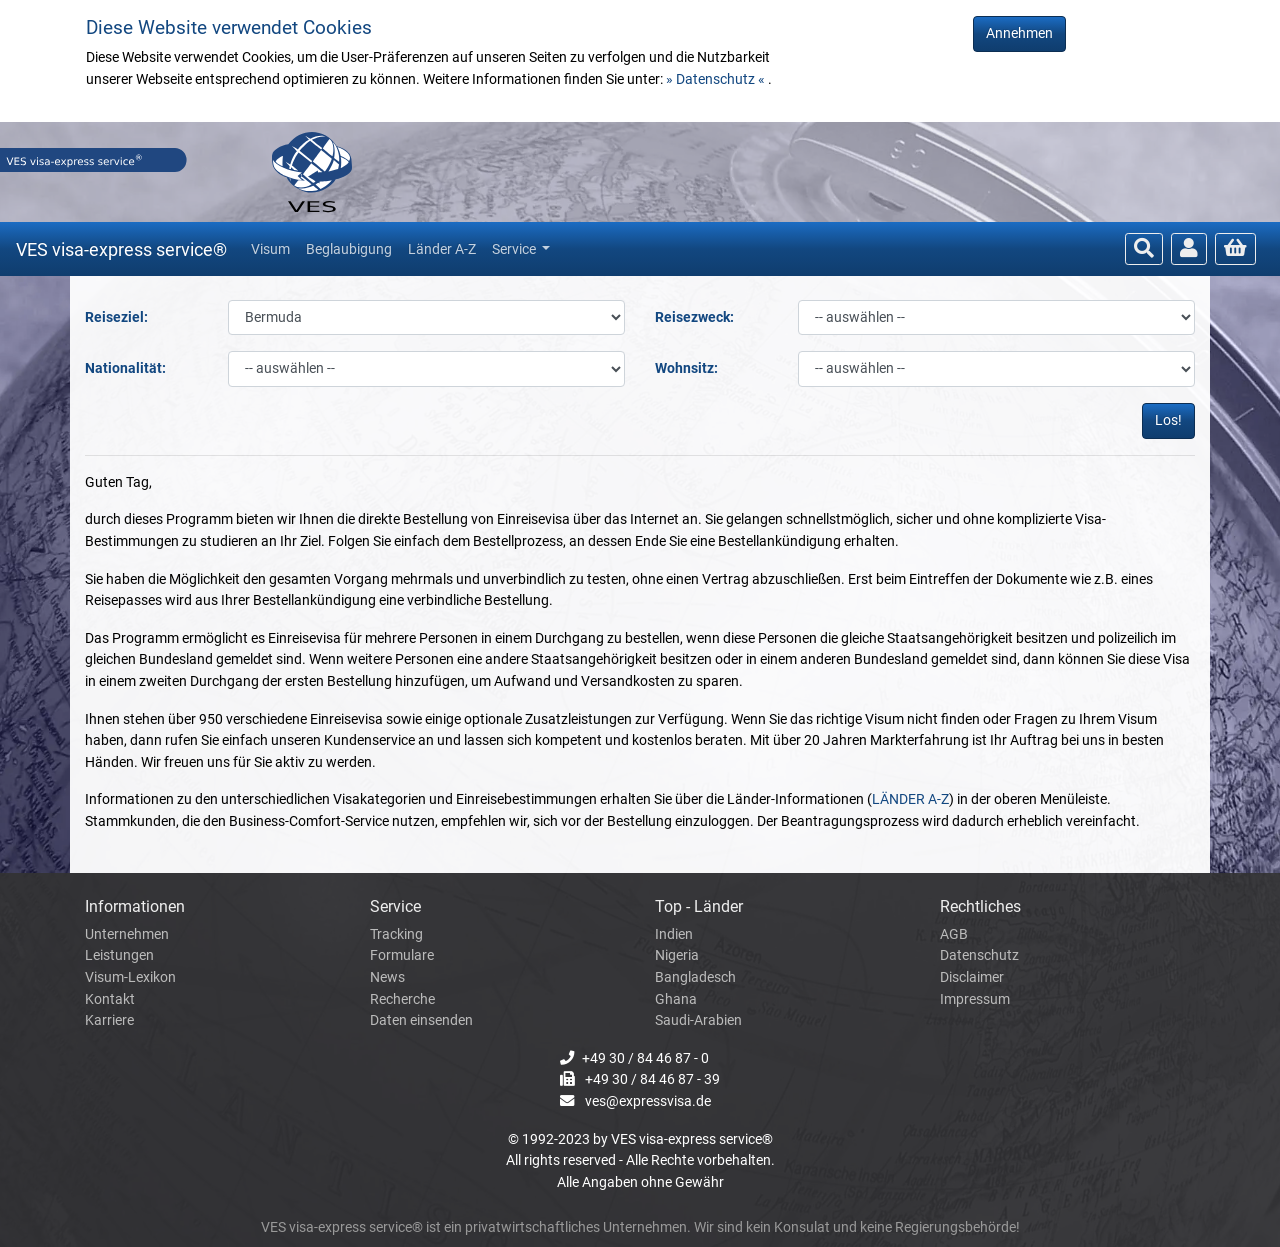 The width and height of the screenshot is (1280, 1247). I want to click on Unternehmen, so click(127, 934).